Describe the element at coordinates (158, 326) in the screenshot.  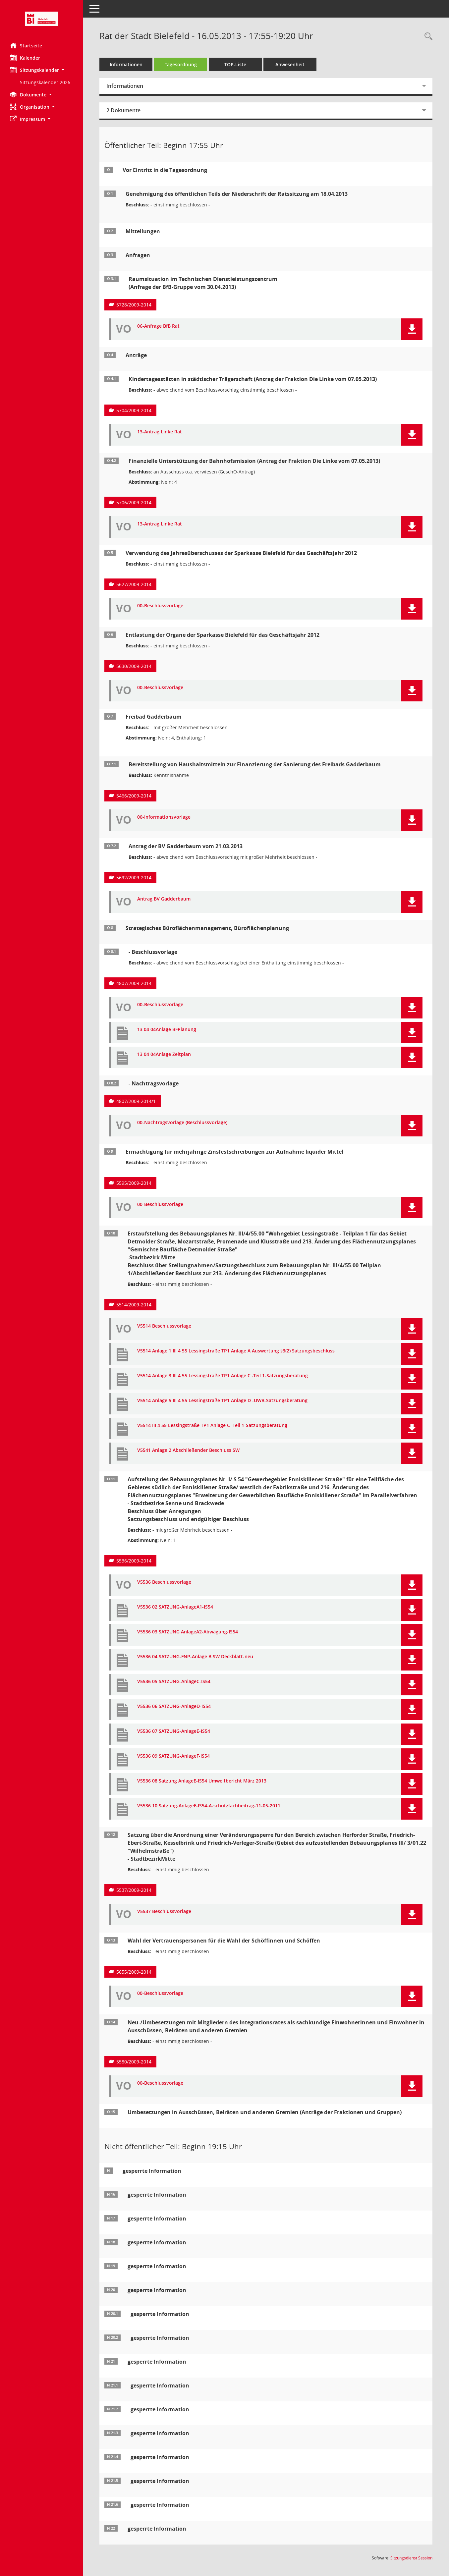
I see `06-Anfrage BfB Rat [Dokument Download Dateityp: pdf]` at that location.